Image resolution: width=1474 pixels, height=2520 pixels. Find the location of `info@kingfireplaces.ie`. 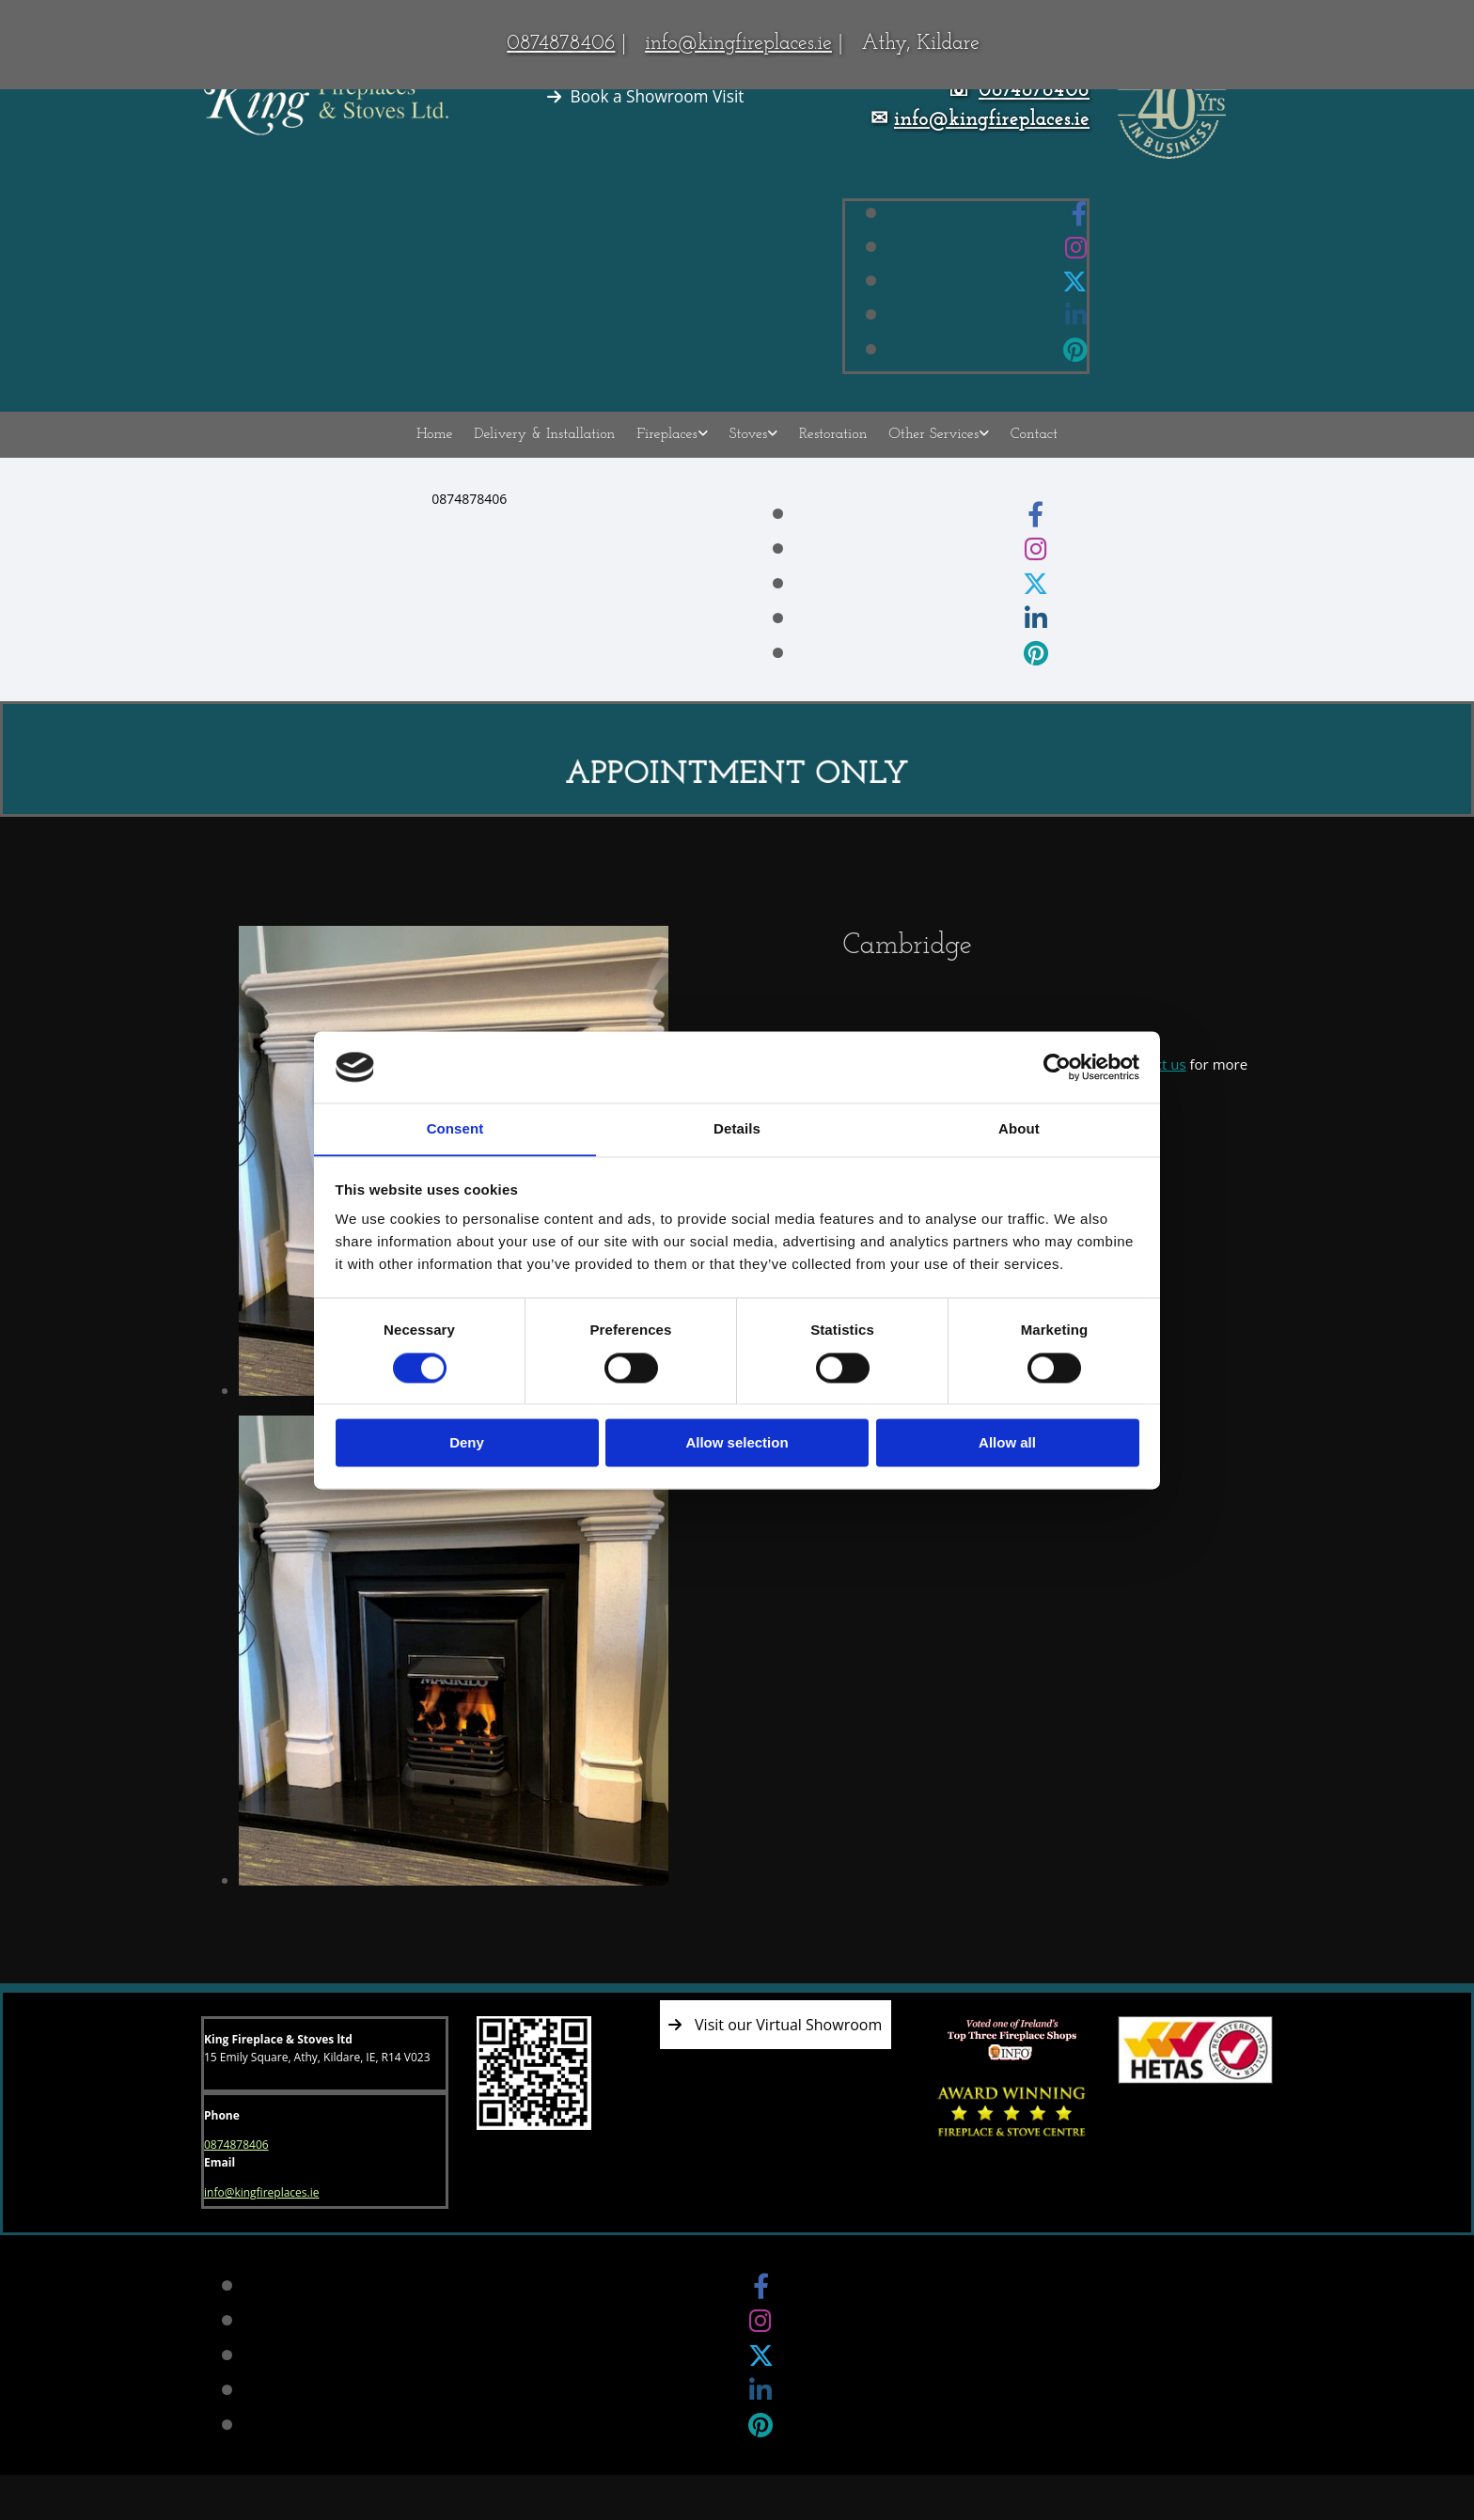

info@kingfireplaces.ie is located at coordinates (738, 44).